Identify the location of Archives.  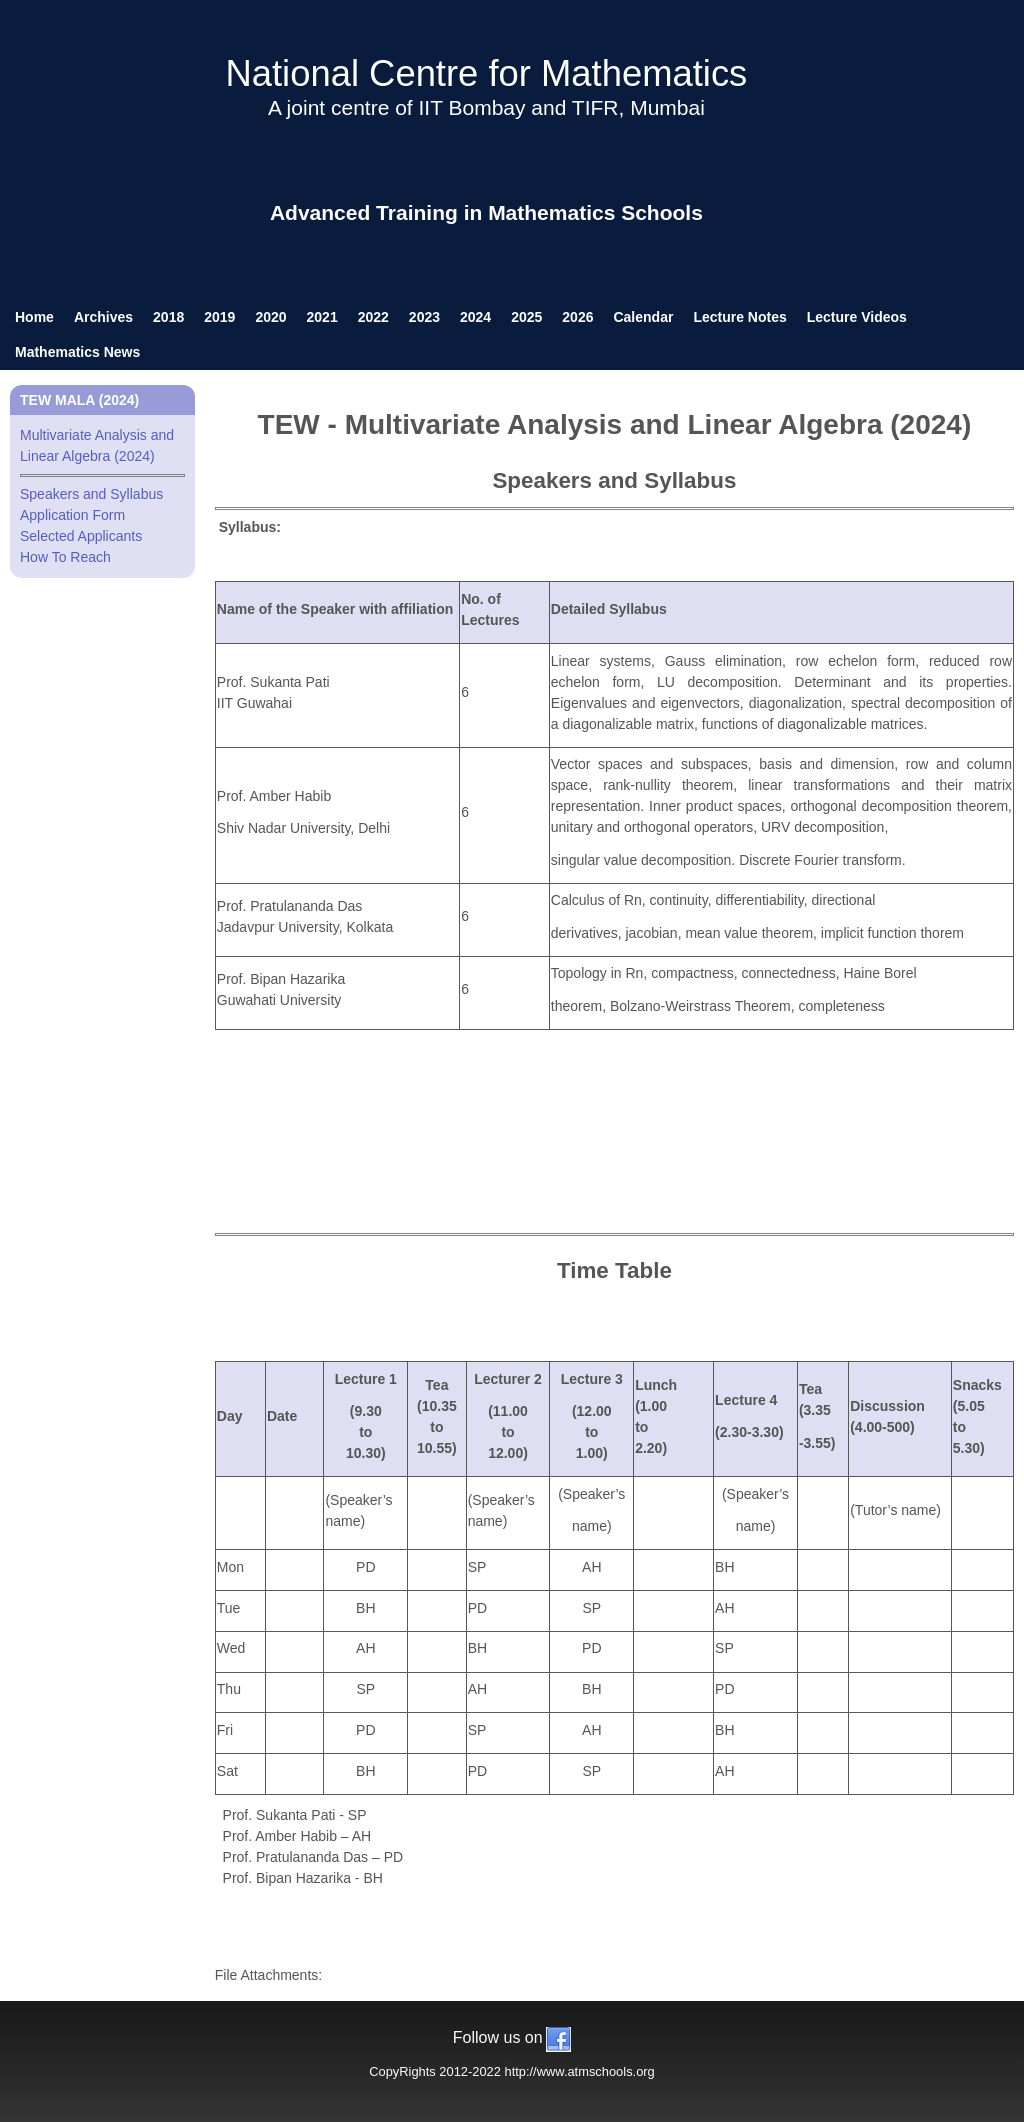
(103, 317).